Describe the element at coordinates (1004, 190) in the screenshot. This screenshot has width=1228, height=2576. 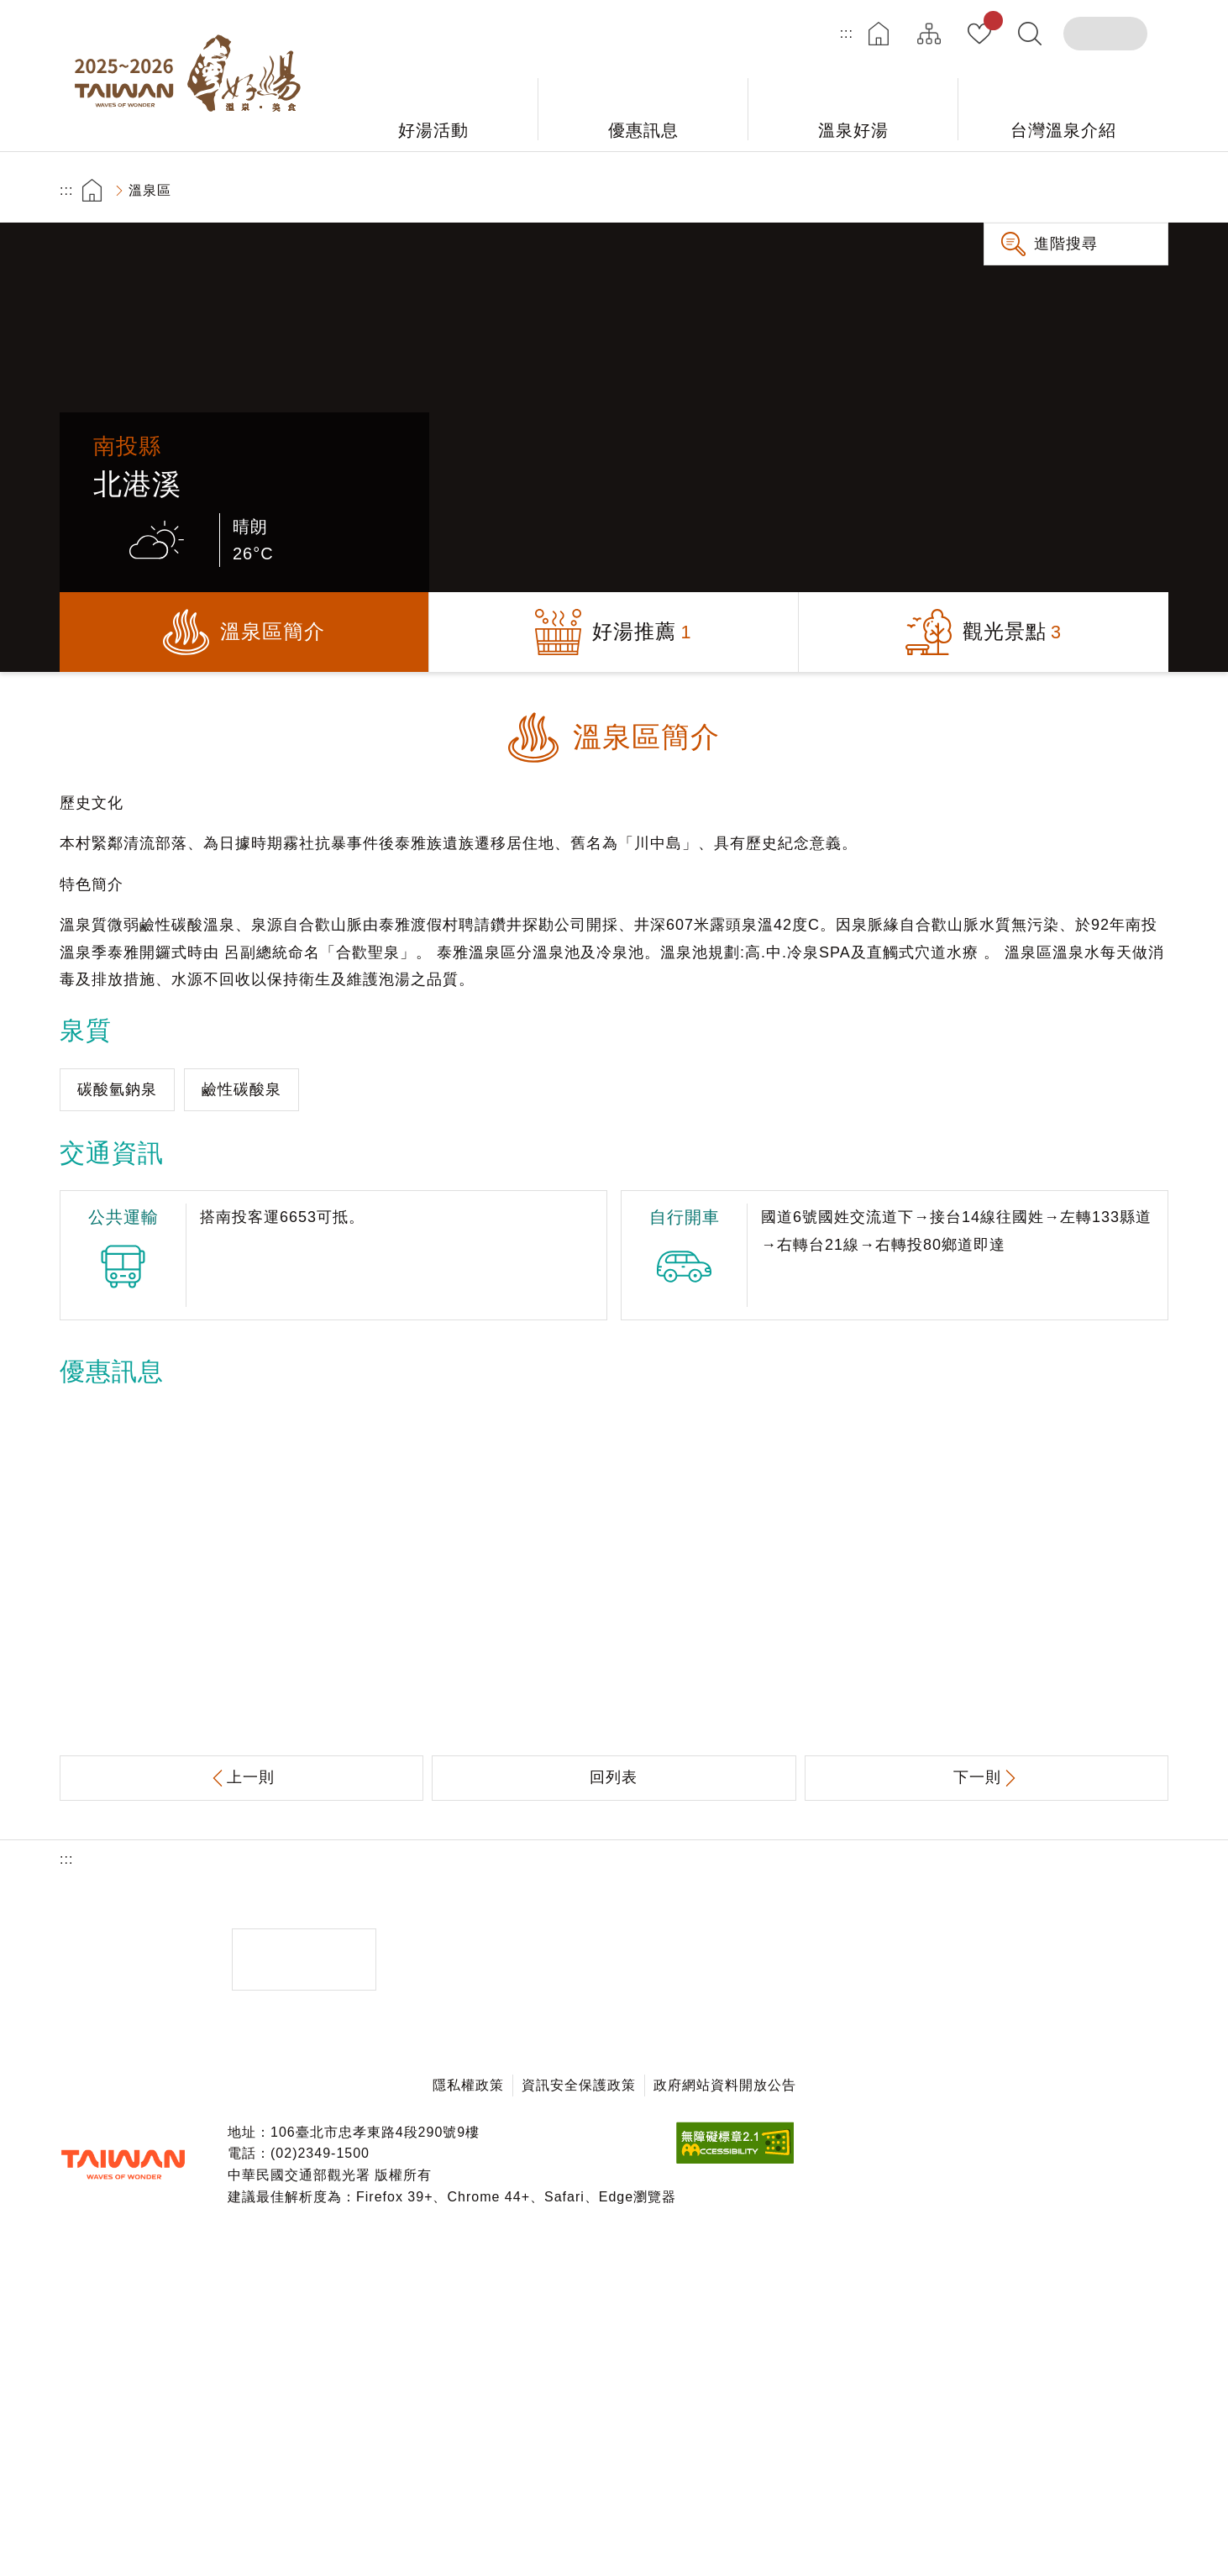
I see `友善列印` at that location.